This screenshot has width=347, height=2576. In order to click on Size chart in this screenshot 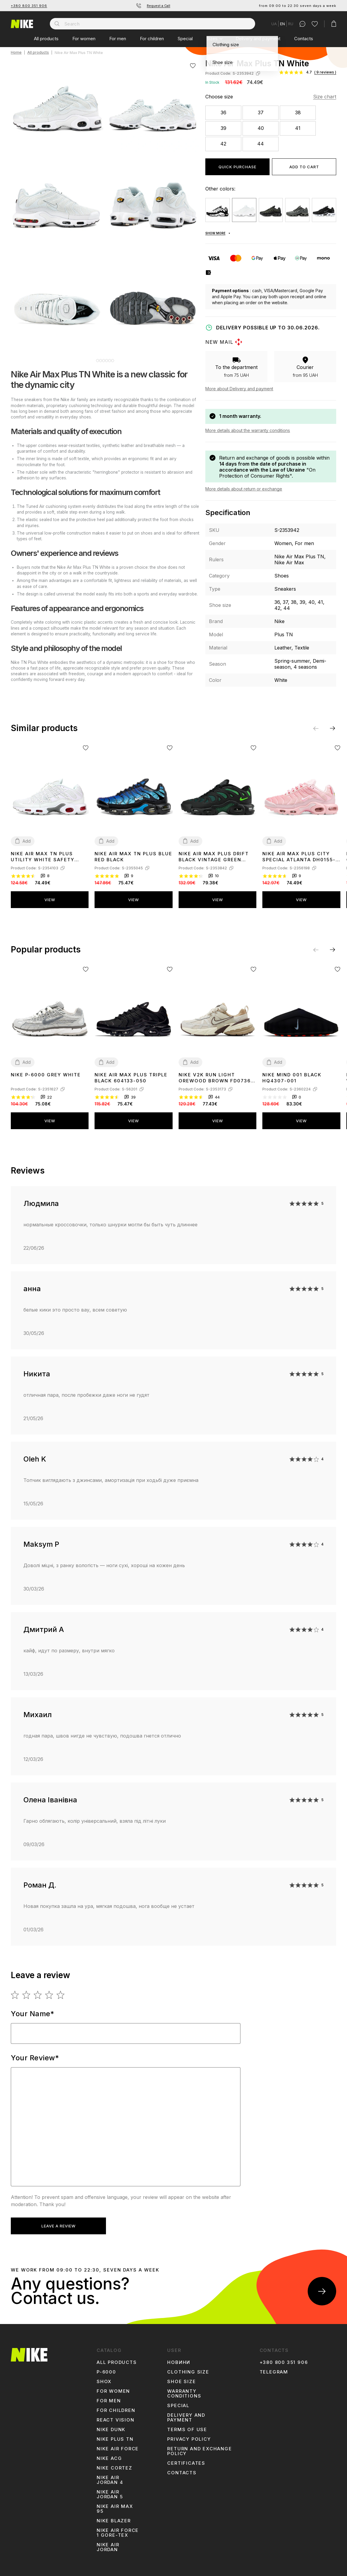, I will do `click(324, 97)`.